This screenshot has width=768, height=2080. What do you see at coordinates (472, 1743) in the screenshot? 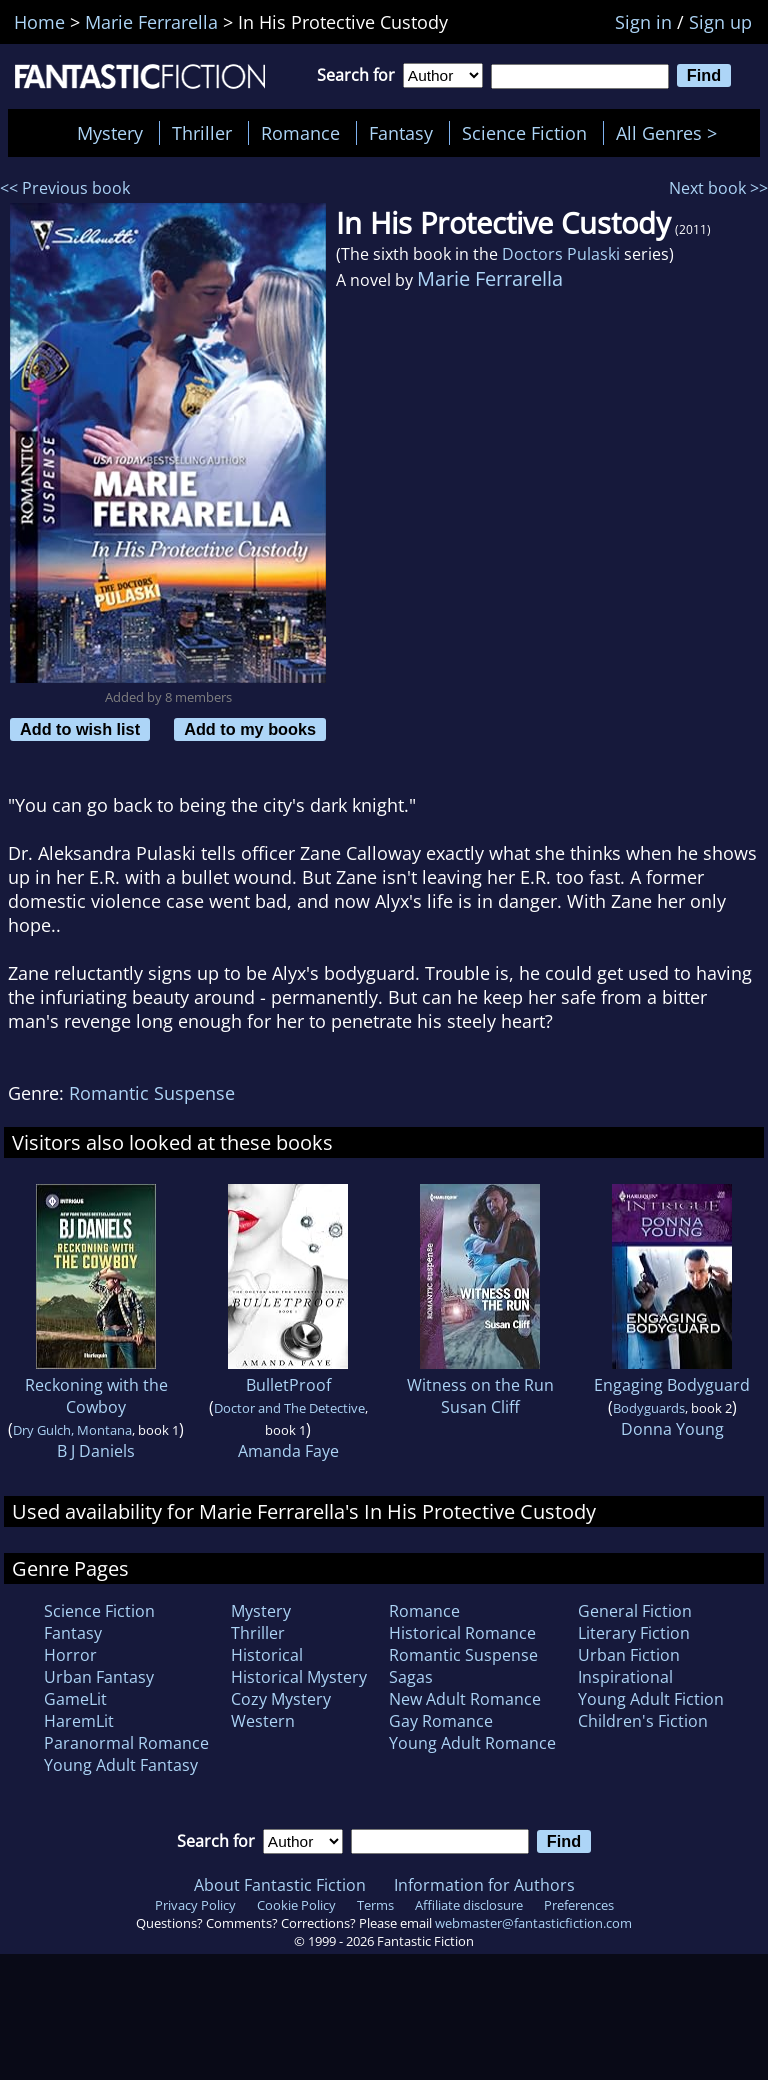
I see `Young Adult Romance` at bounding box center [472, 1743].